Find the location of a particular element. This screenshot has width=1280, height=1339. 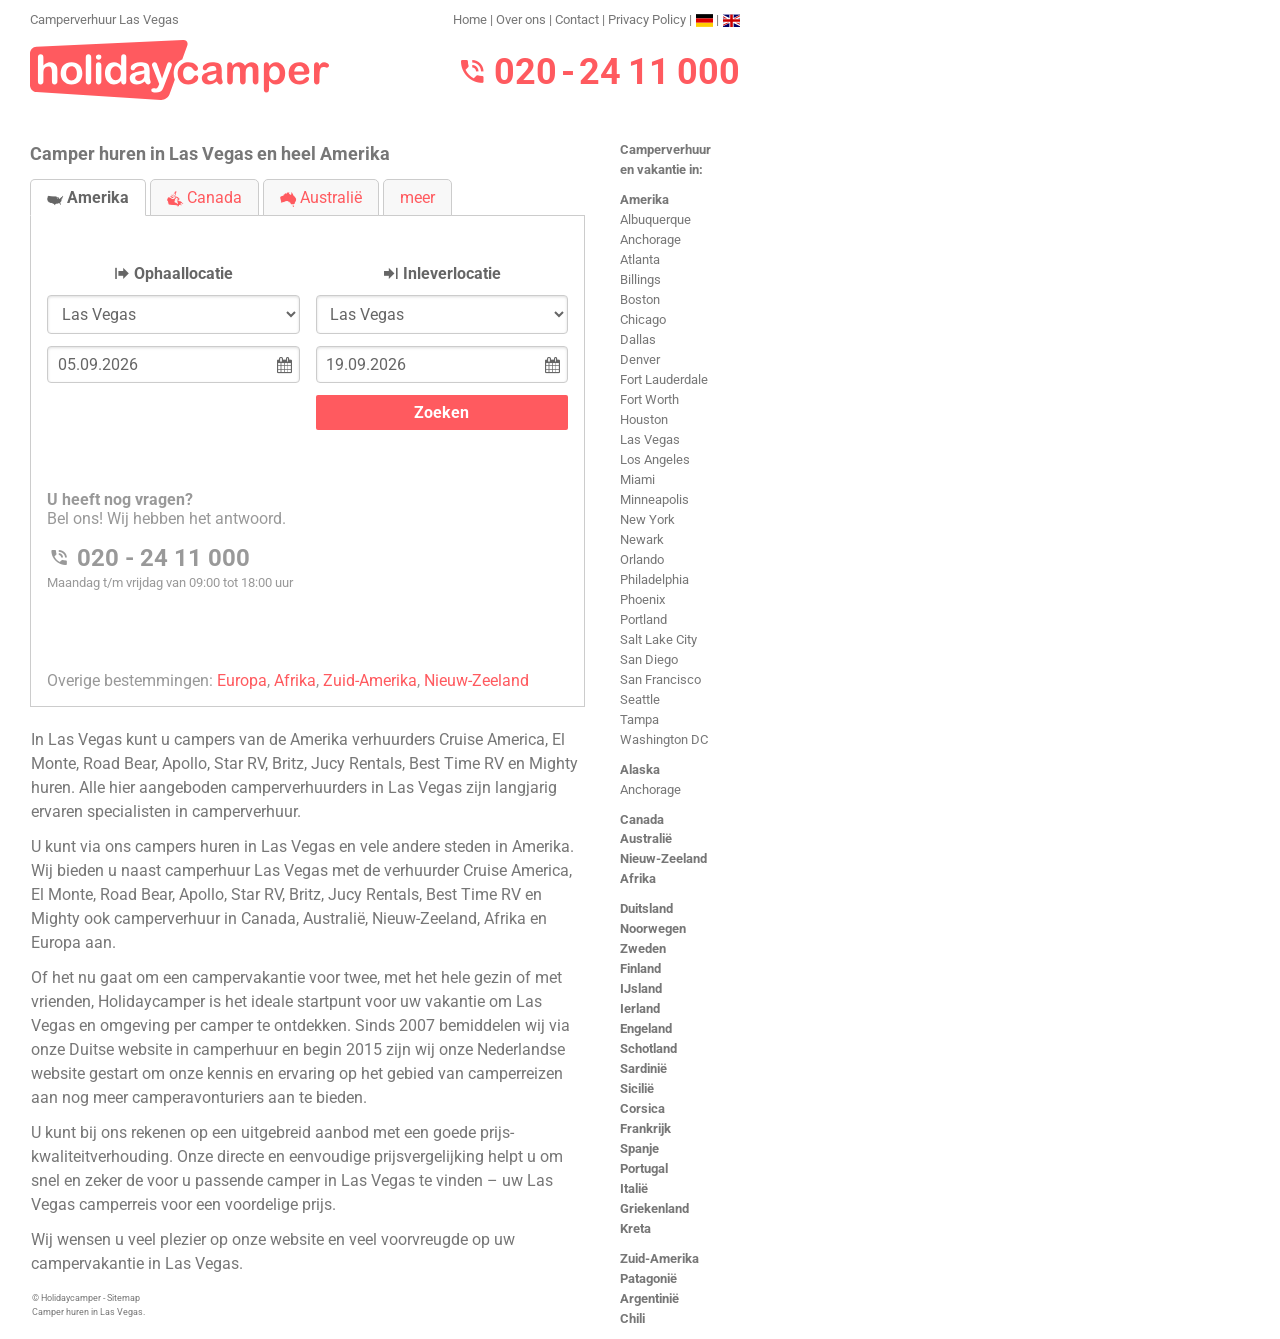

Sicilië is located at coordinates (637, 1088).